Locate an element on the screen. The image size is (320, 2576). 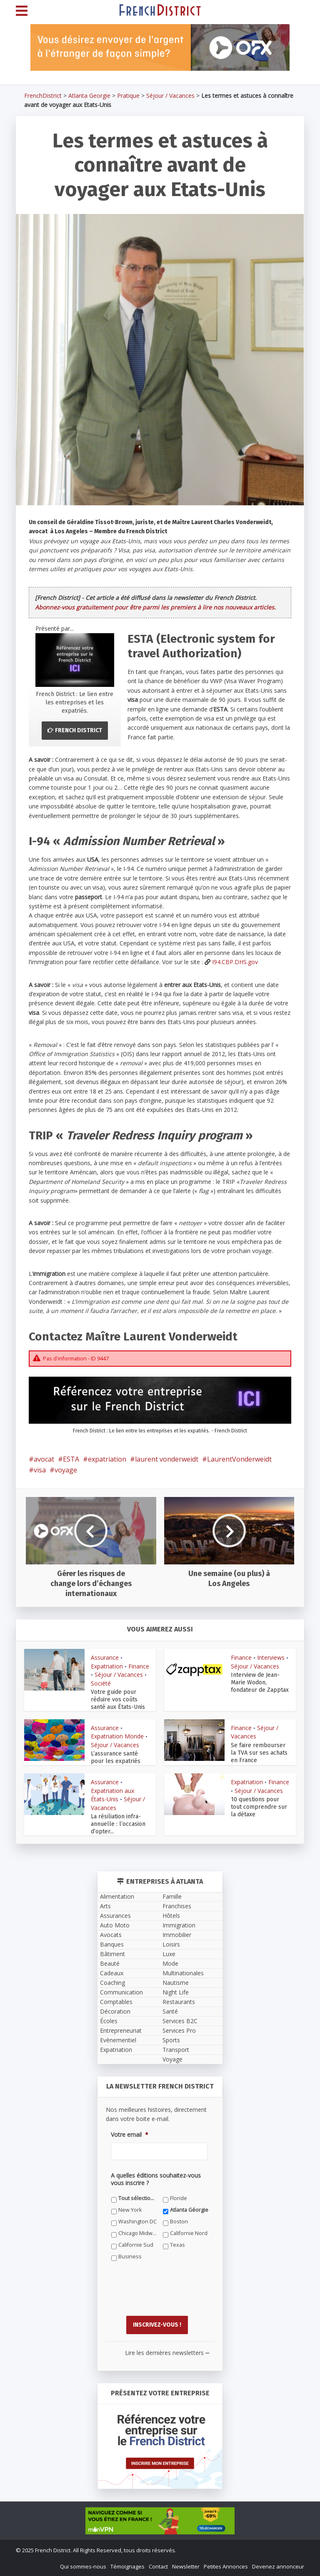
Expatriation aux États-Unis is located at coordinates (112, 1795).